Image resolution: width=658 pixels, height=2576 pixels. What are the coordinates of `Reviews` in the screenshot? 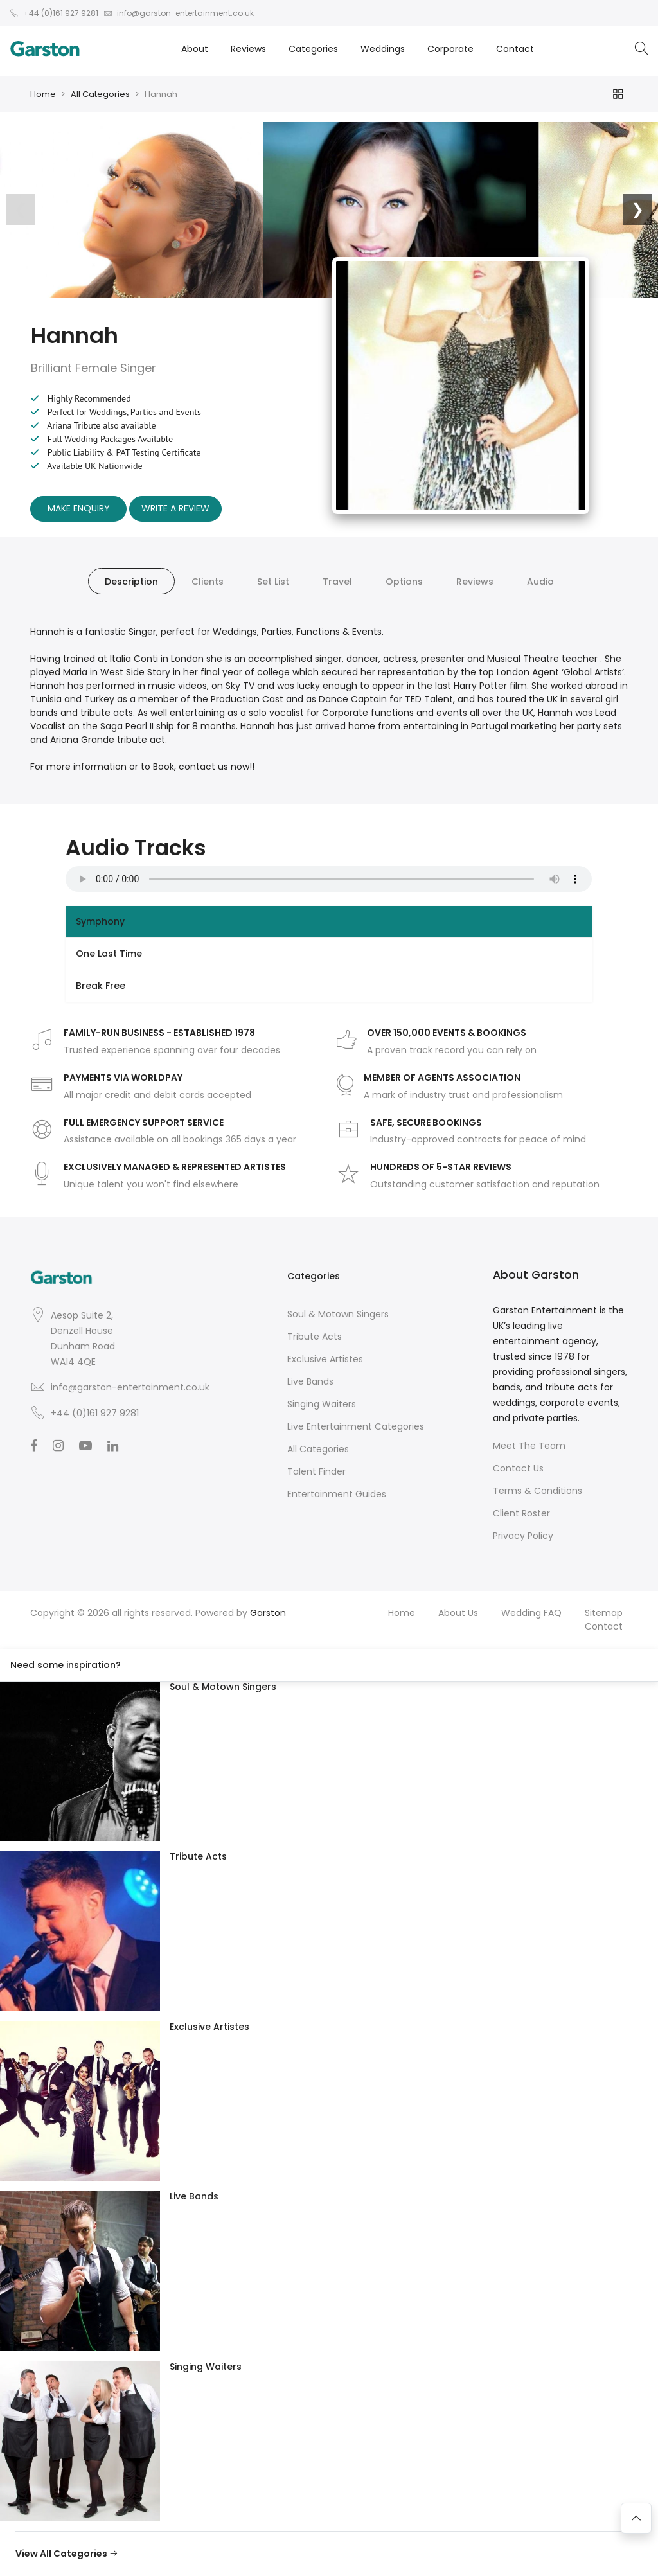 It's located at (248, 48).